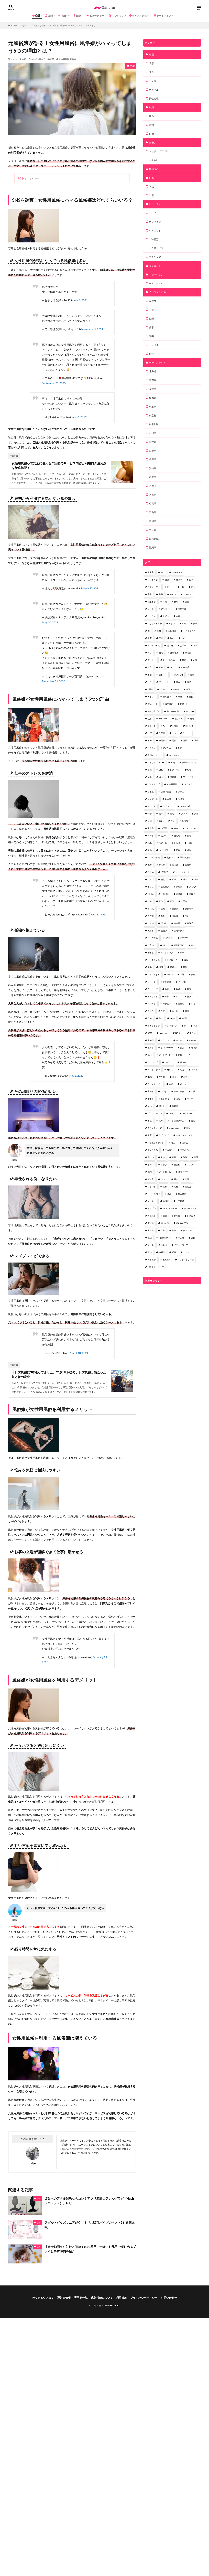 The height and width of the screenshot is (2576, 209). I want to click on 手入れ [手入れ (1個の項目)], so click(181, 1237).